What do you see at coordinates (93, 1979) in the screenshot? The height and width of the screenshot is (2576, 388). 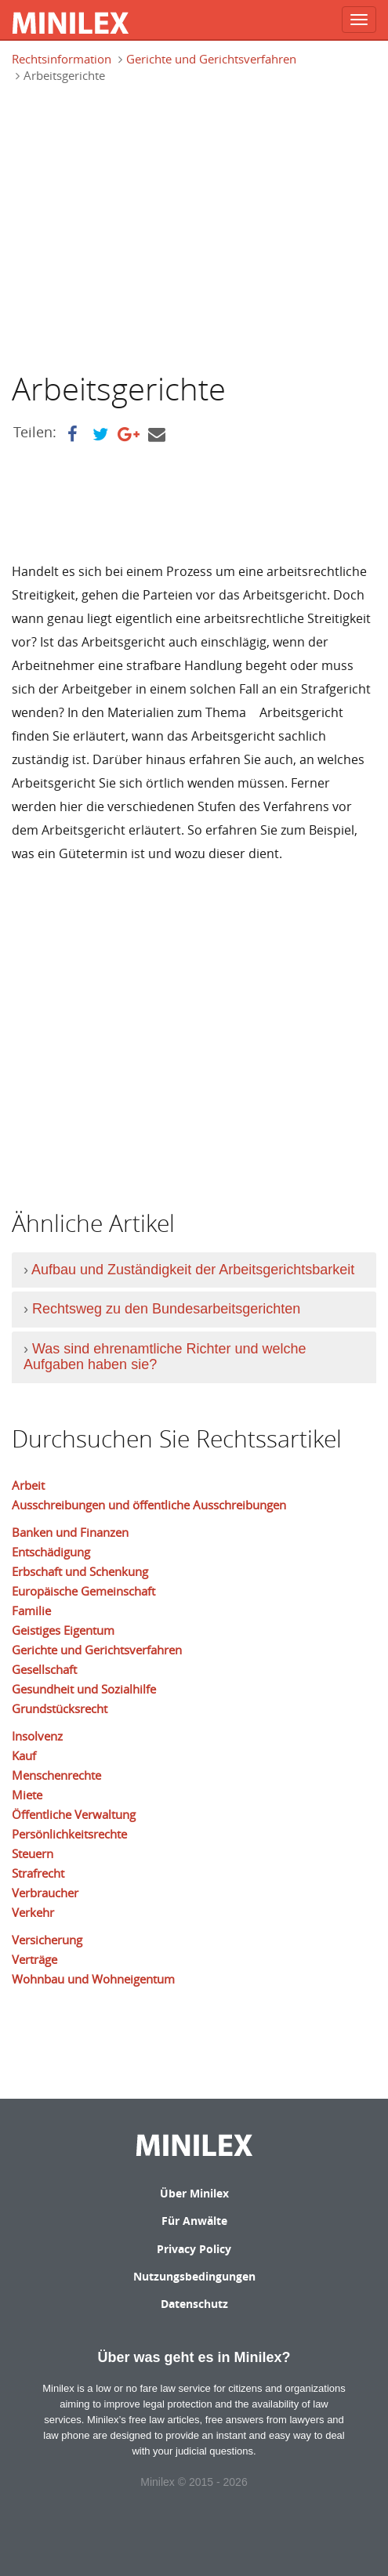 I see `Wohnbau und Wohneigentum` at bounding box center [93, 1979].